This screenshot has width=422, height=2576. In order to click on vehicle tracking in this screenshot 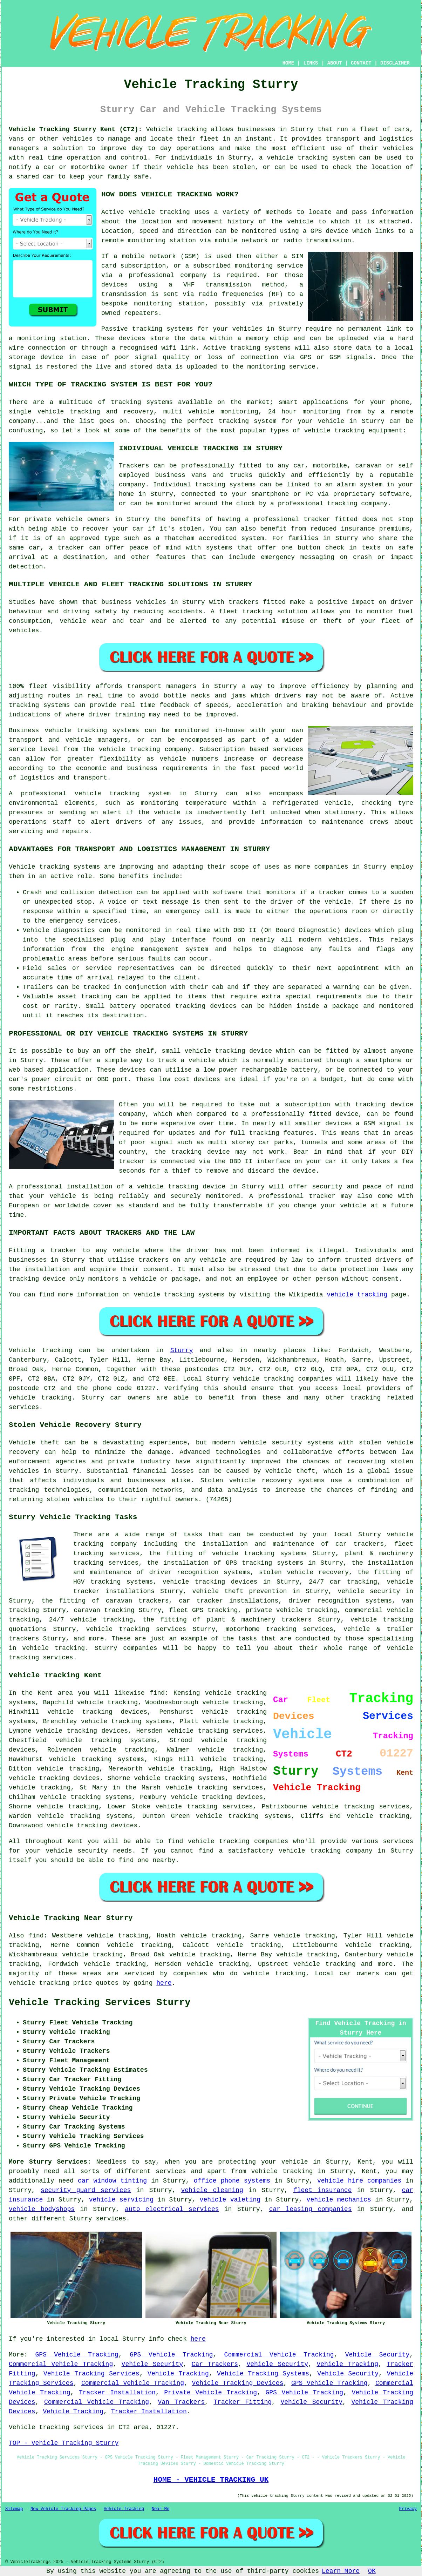, I will do `click(357, 1294)`.